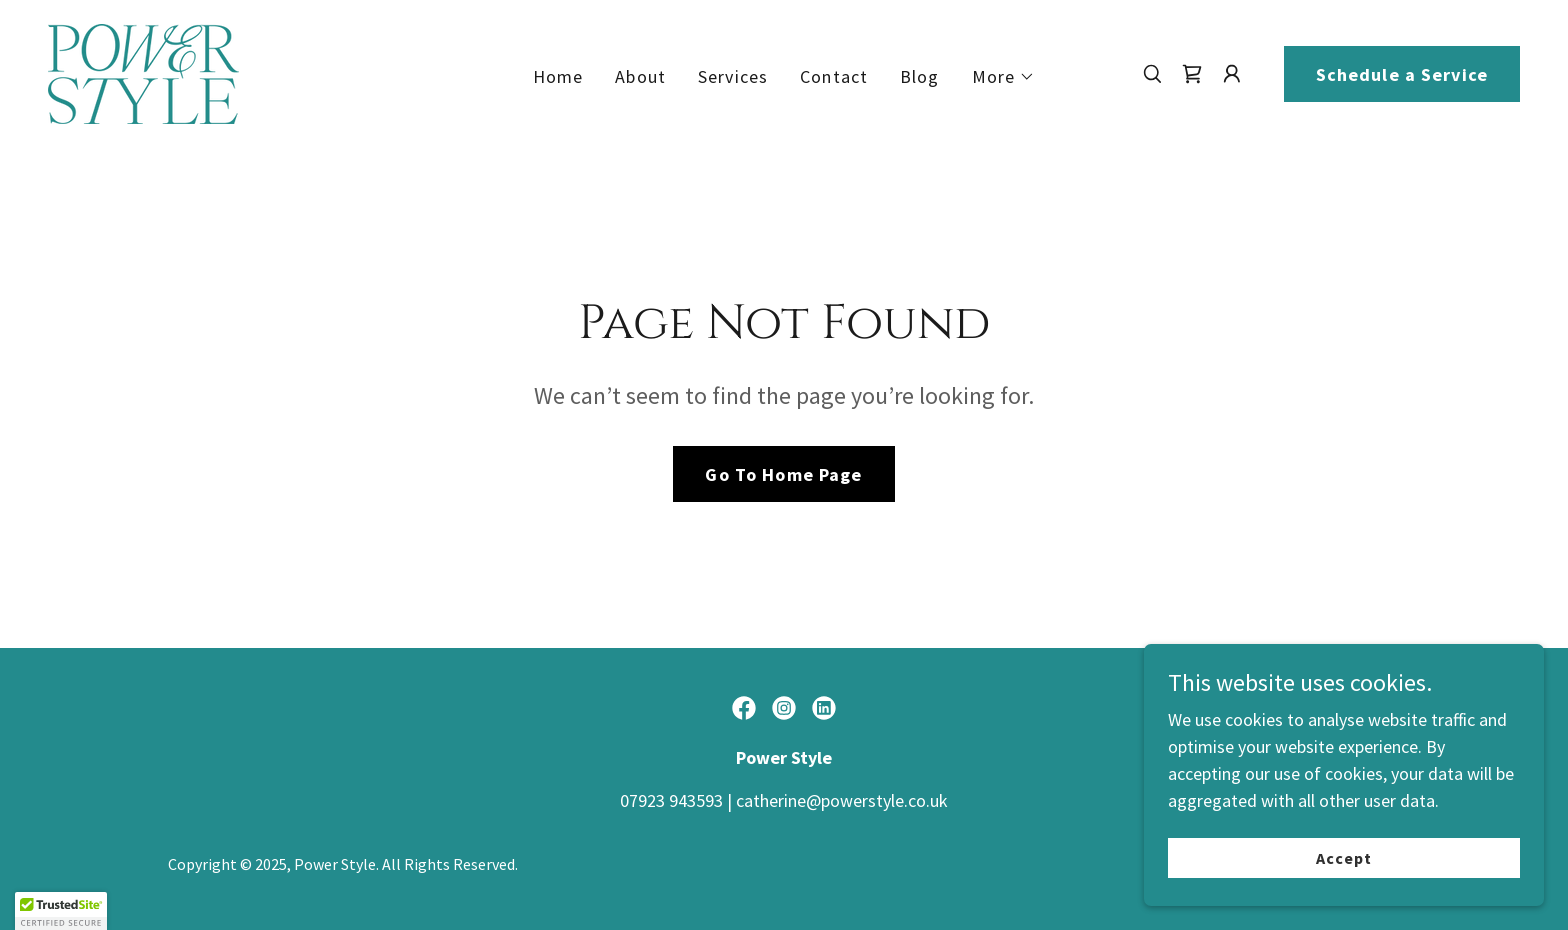  Describe the element at coordinates (783, 474) in the screenshot. I see `Go To Home Page` at that location.